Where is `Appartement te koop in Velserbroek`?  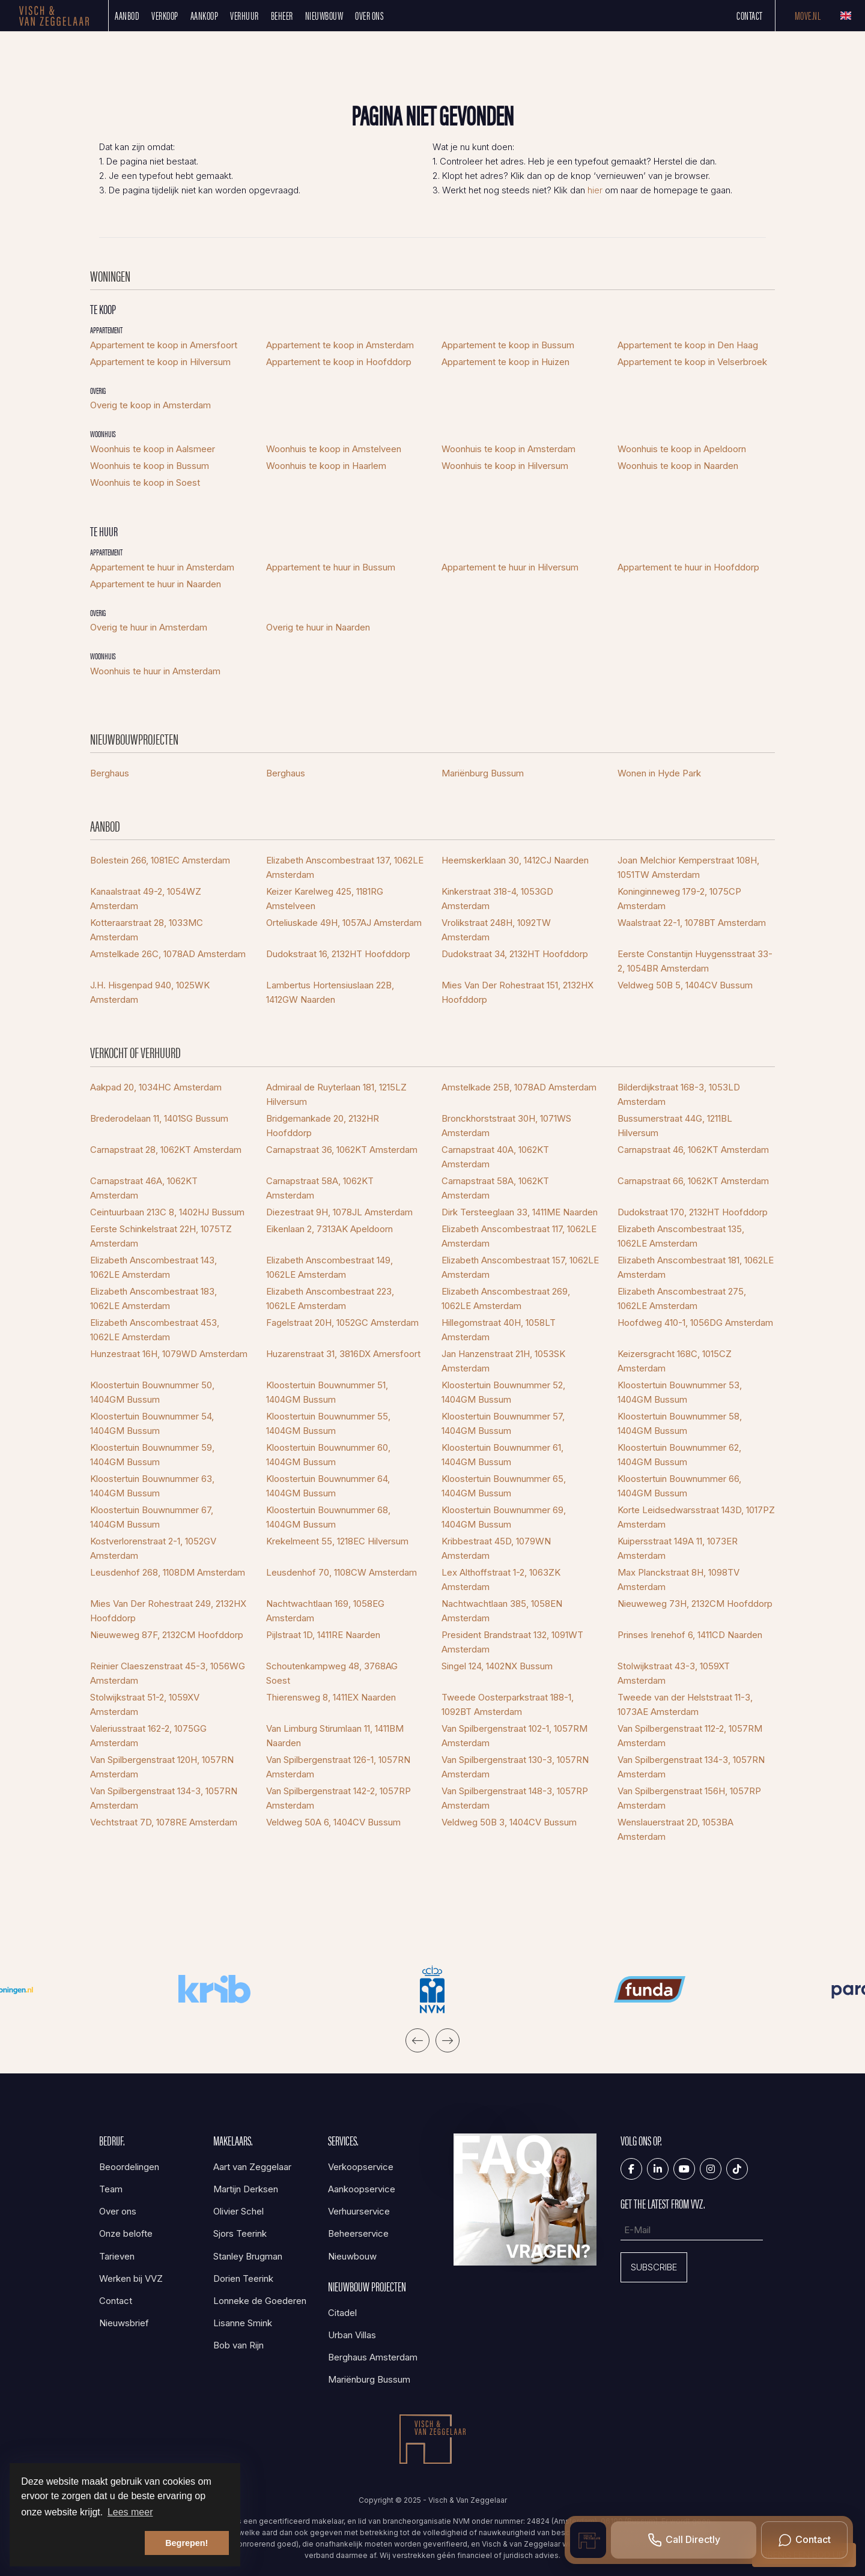 Appartement te koop in Velserbroek is located at coordinates (692, 361).